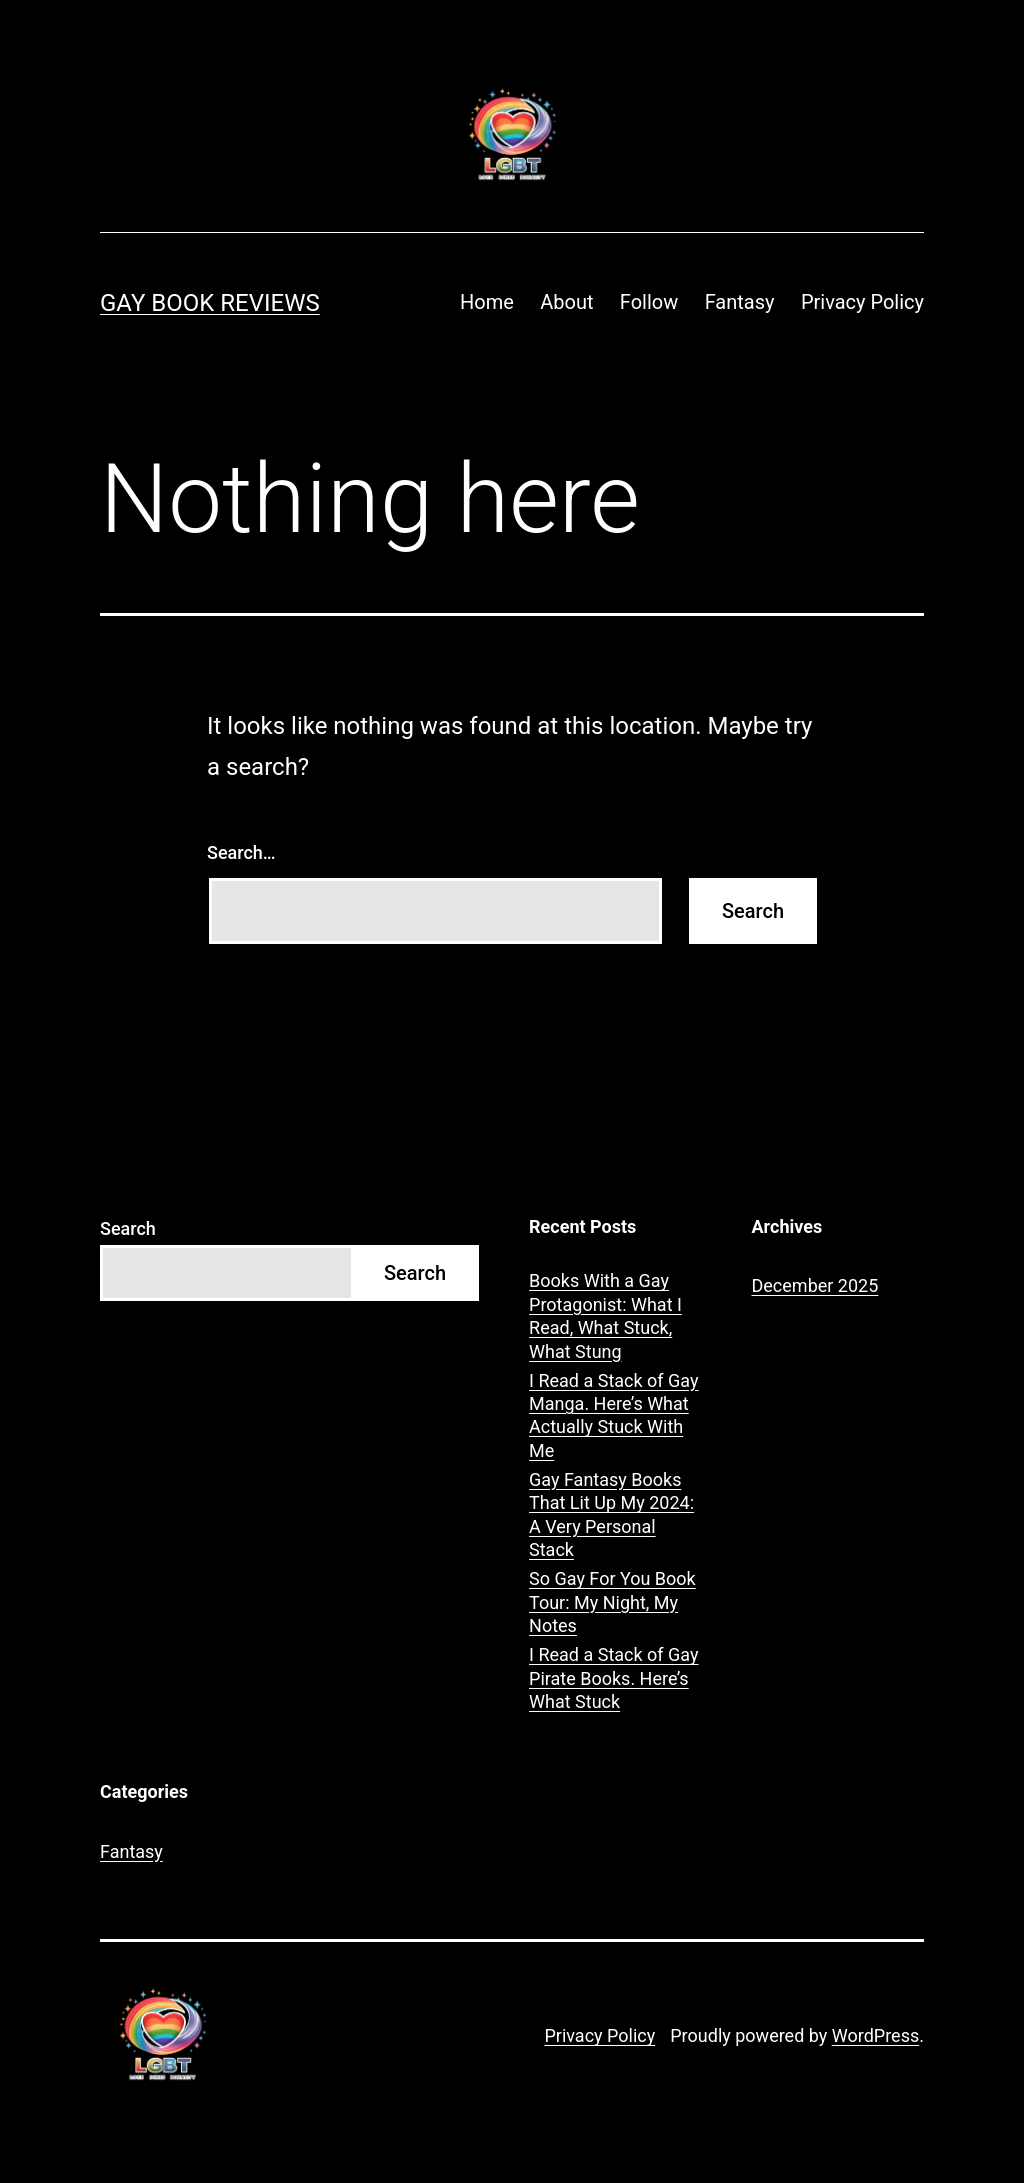 The image size is (1024, 2183). I want to click on Home, so click(487, 302).